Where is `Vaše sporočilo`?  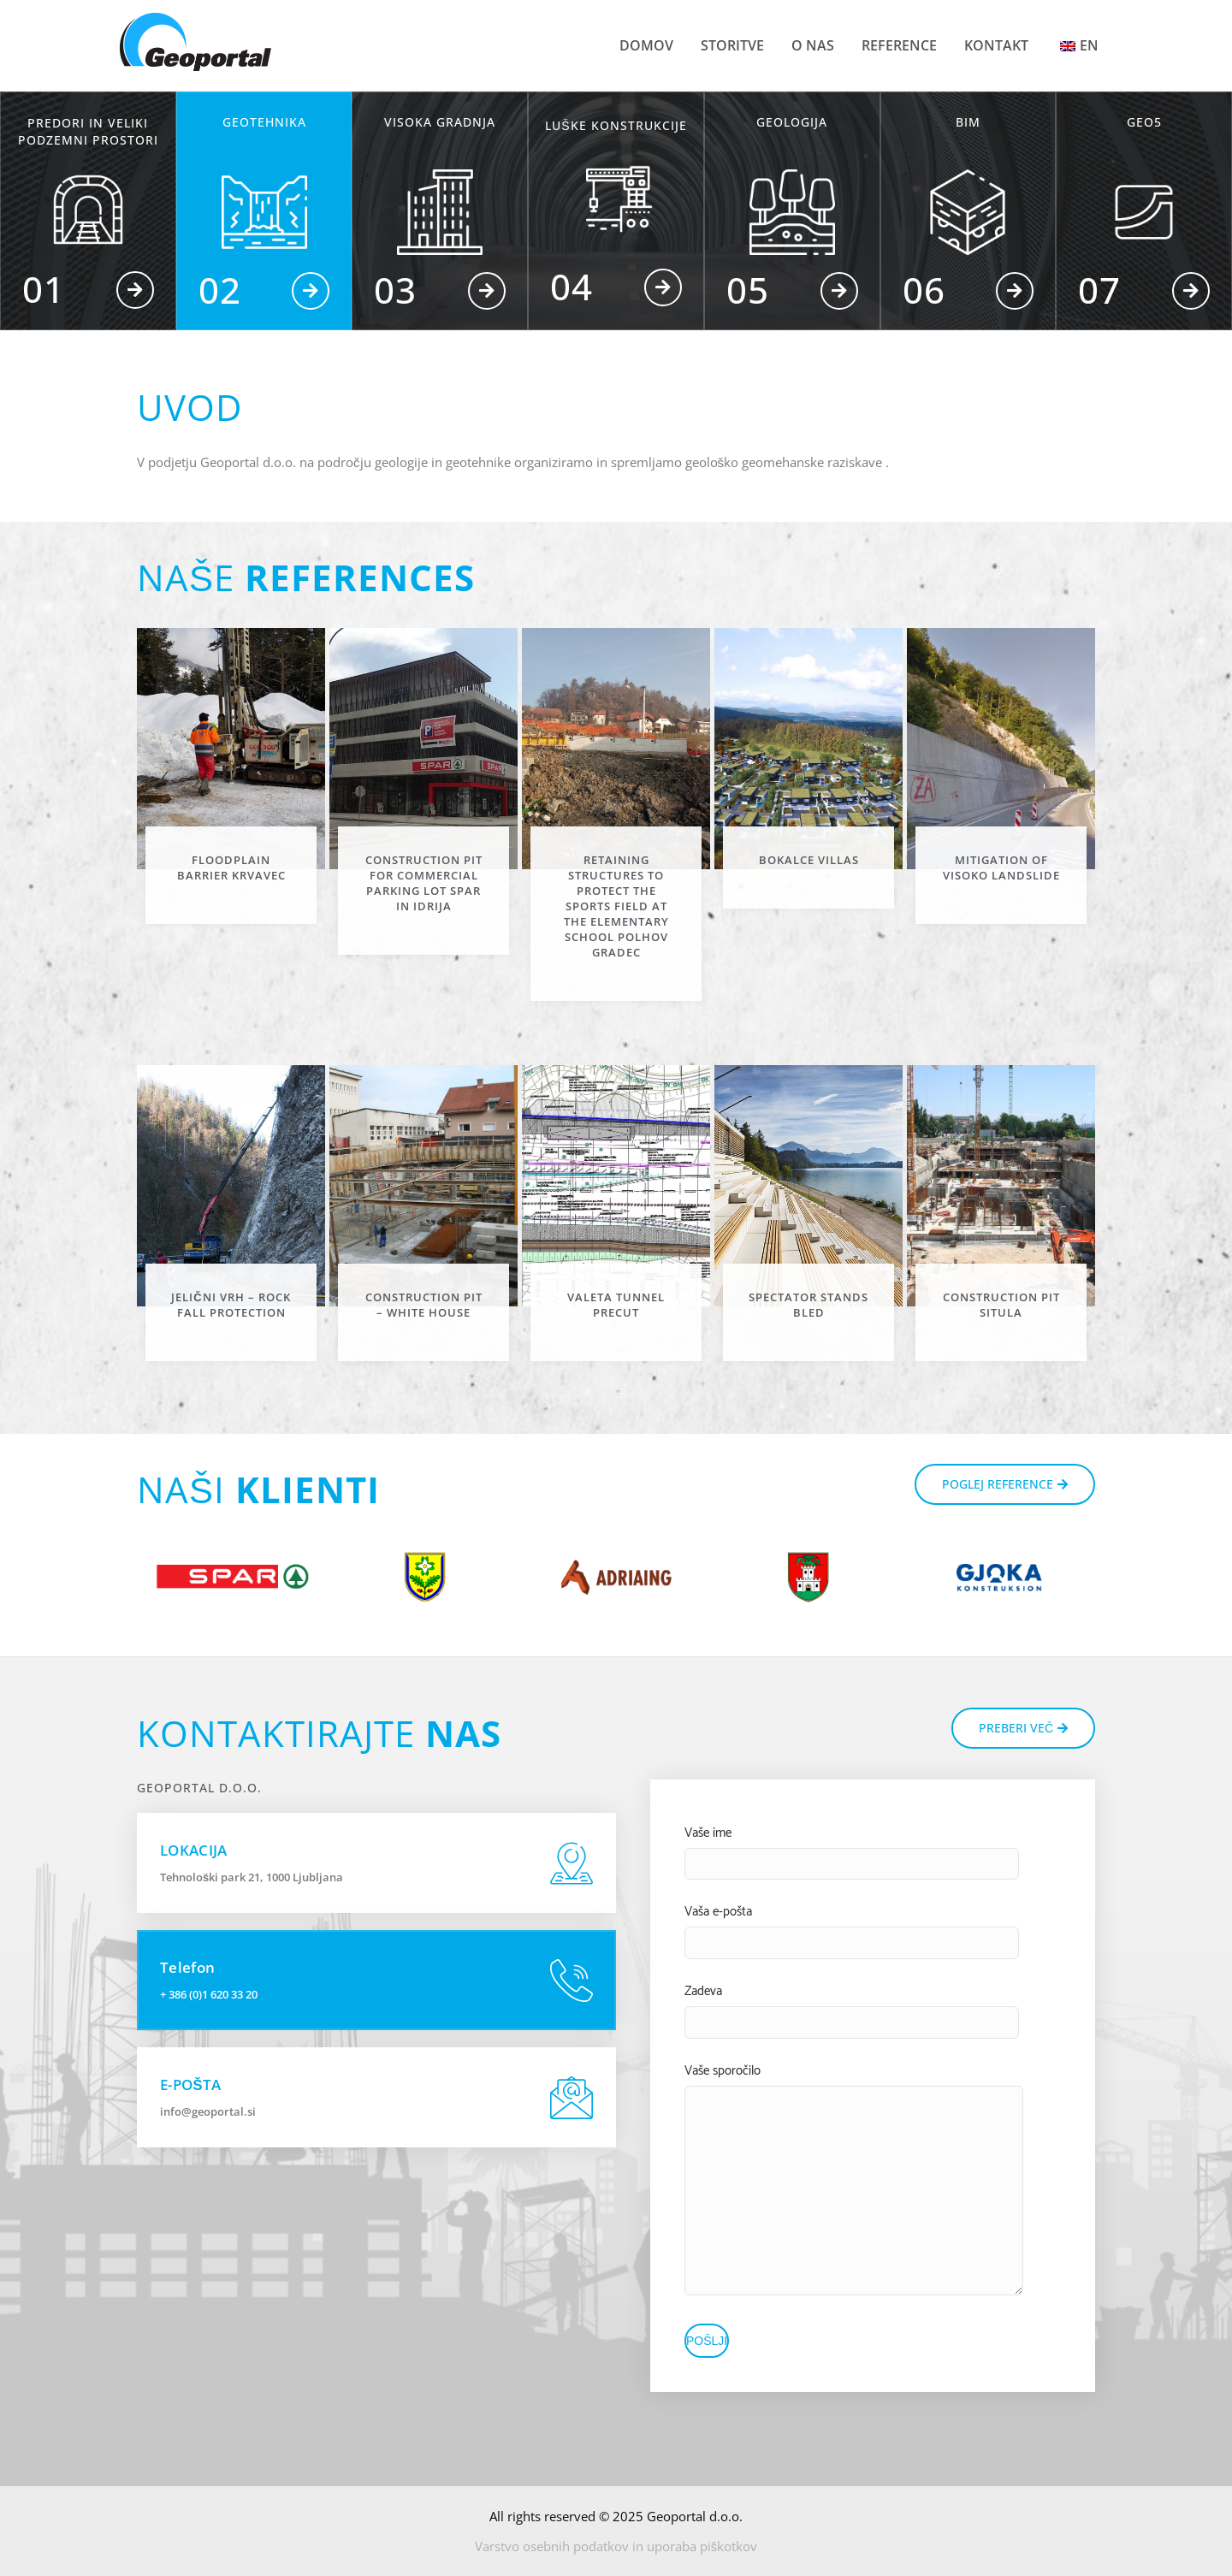 Vaše sporočilo is located at coordinates (722, 2071).